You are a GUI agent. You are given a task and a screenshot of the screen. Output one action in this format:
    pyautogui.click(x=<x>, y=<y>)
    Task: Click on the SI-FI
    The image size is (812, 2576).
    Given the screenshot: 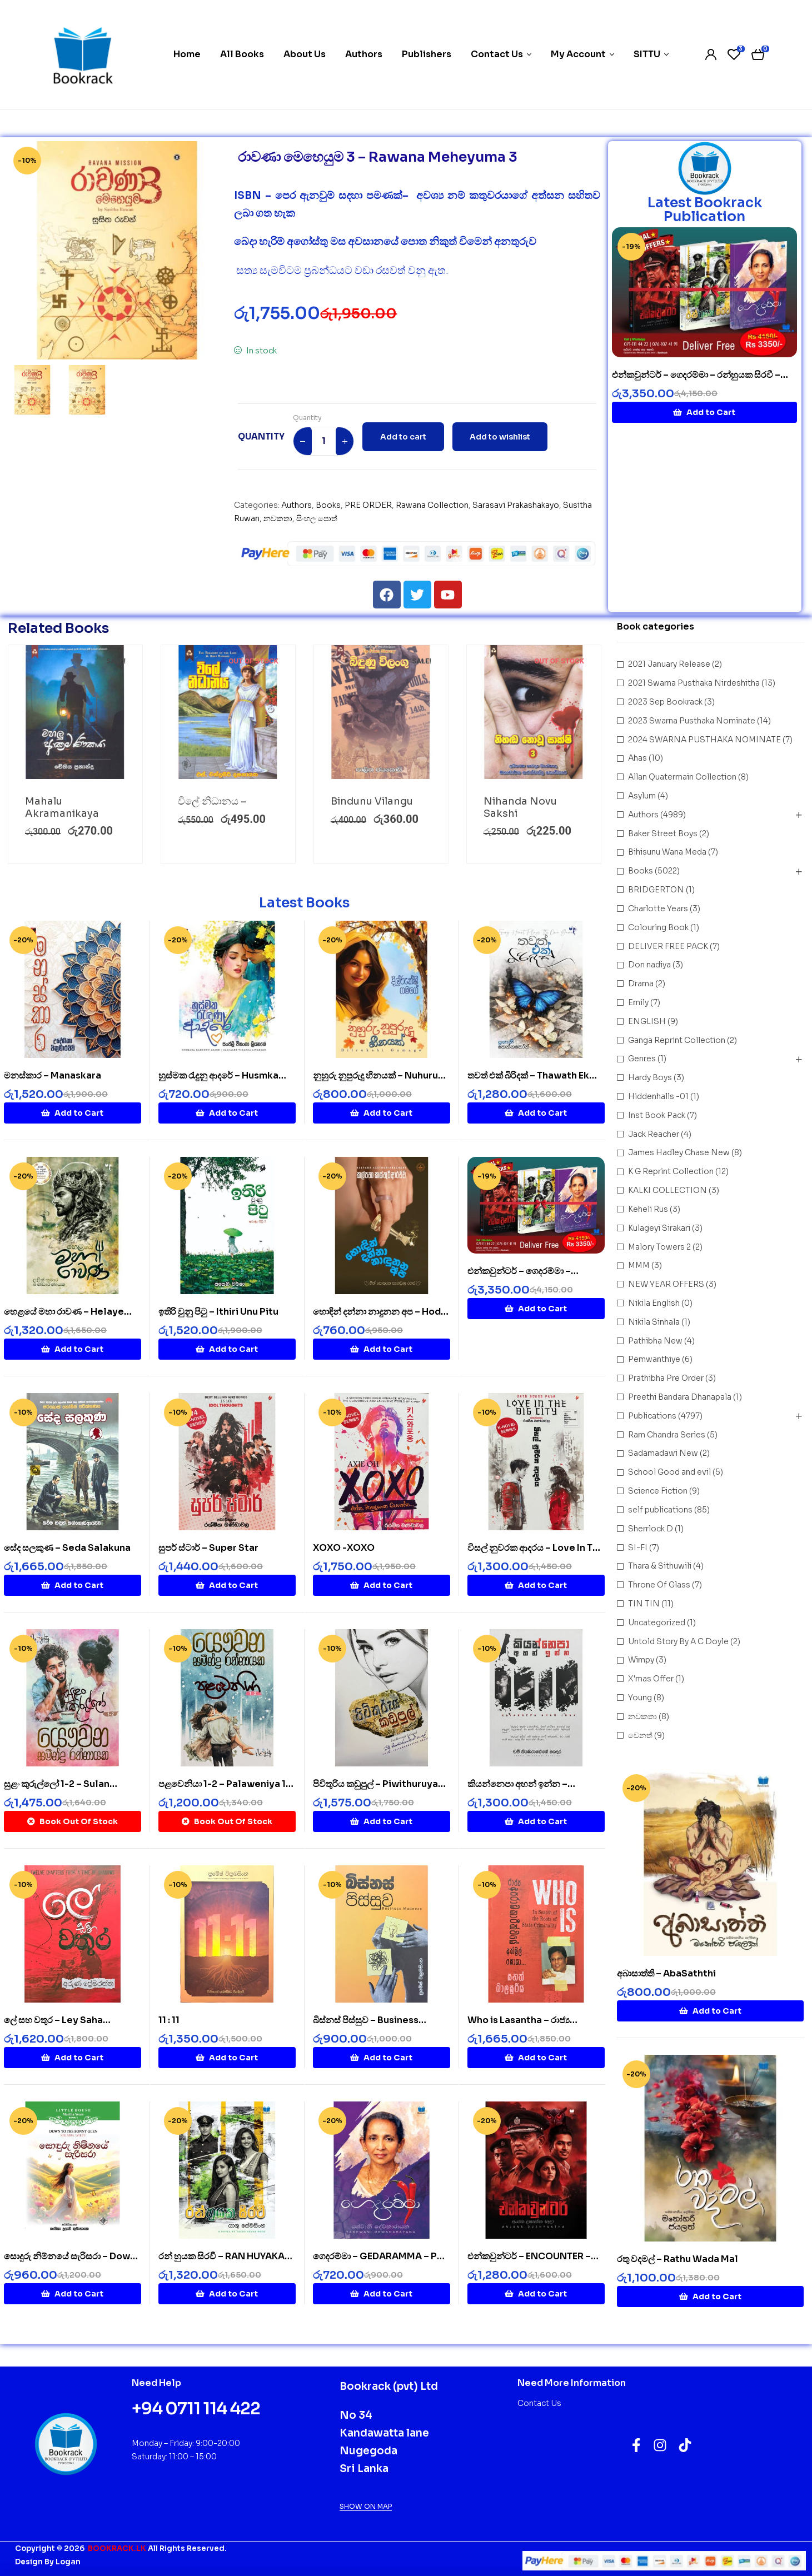 What is the action you would take?
    pyautogui.click(x=637, y=1547)
    